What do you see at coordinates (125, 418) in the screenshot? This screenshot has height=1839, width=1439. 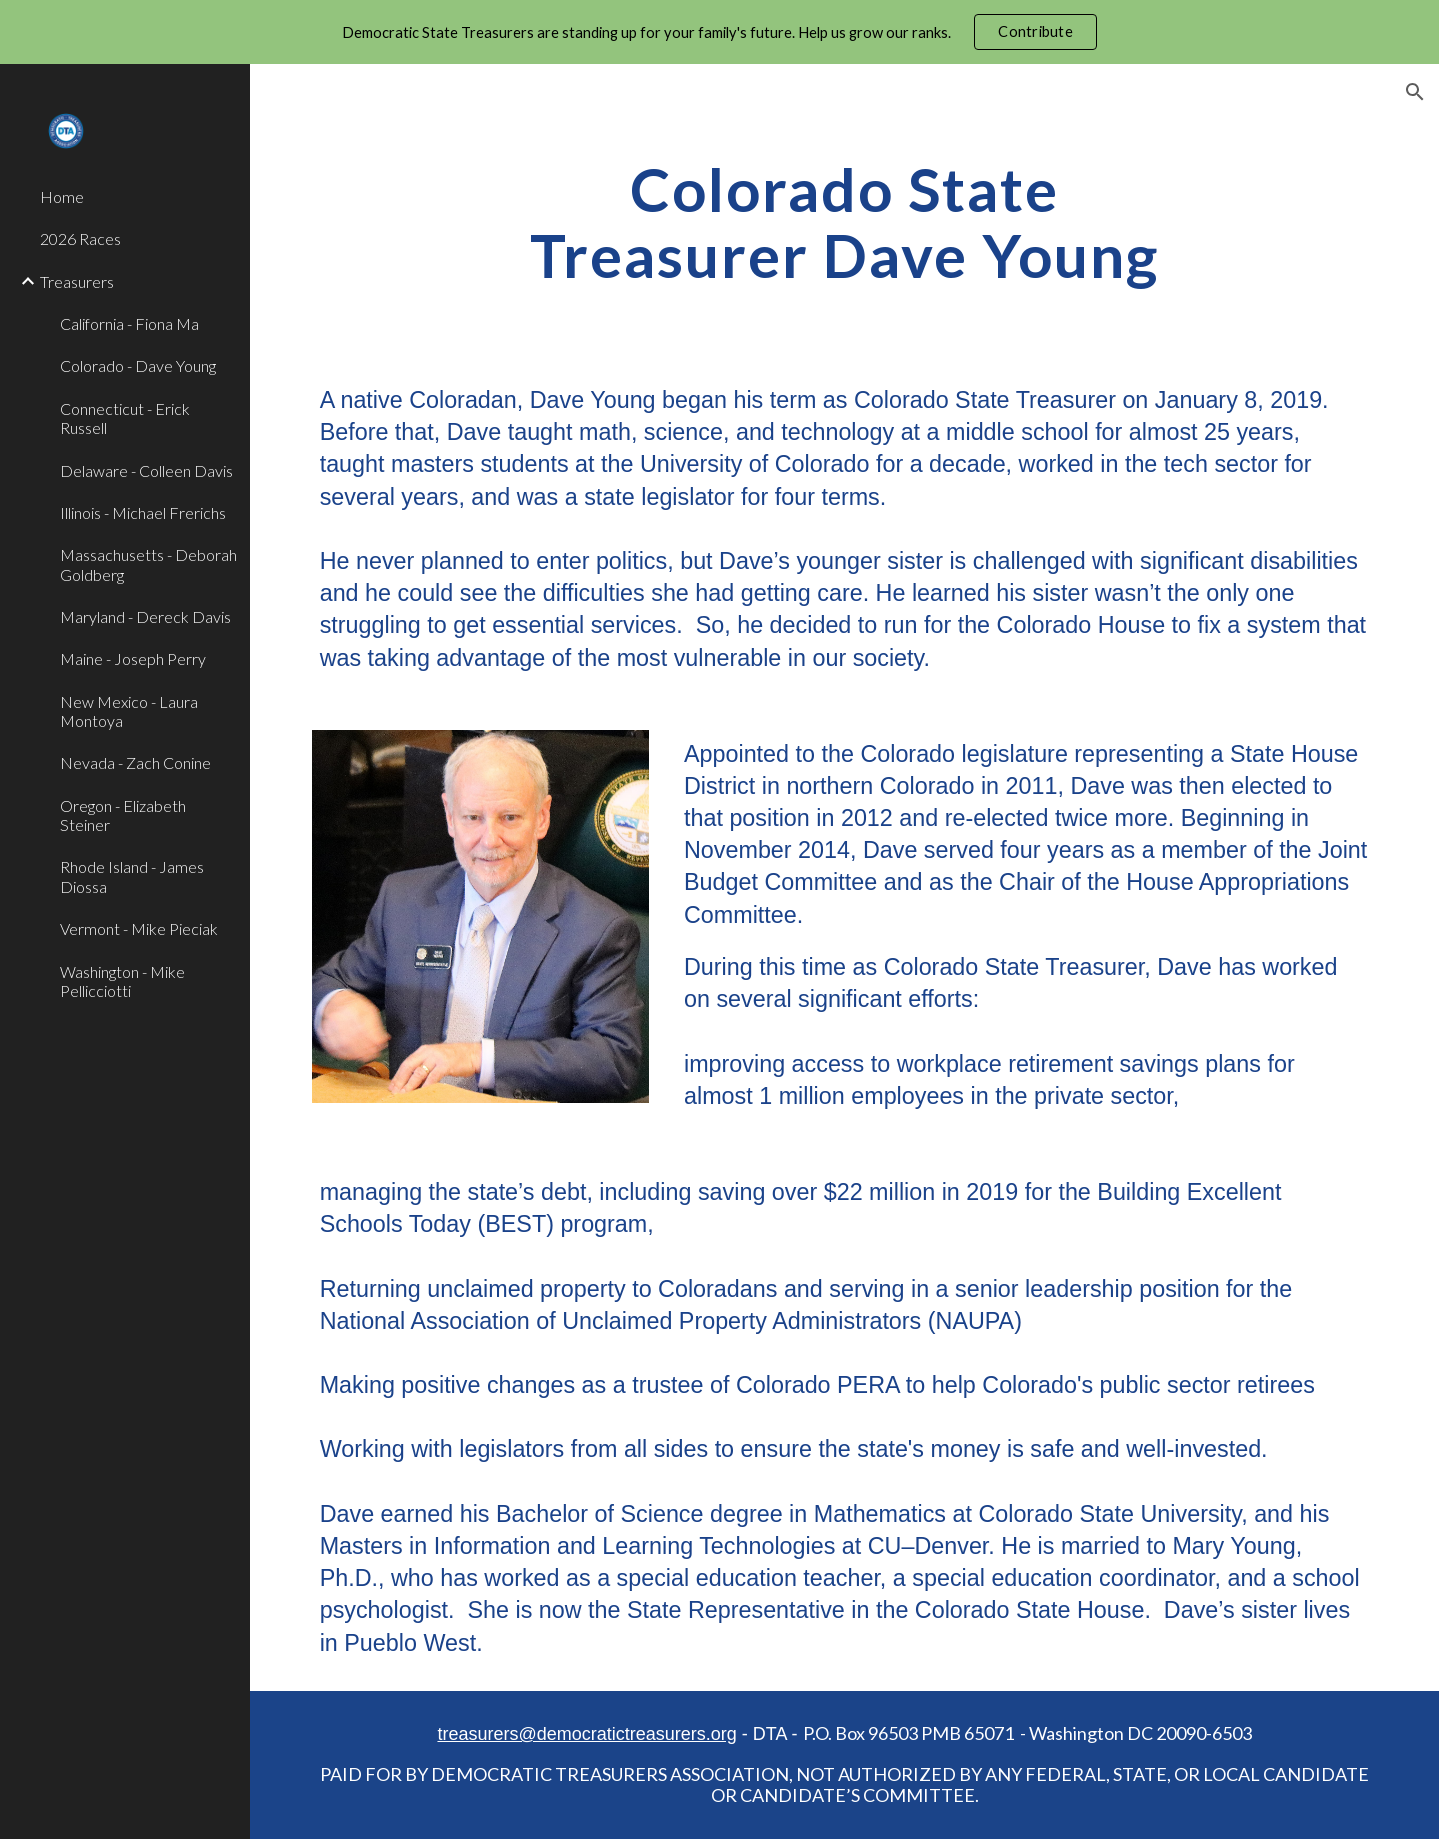 I see `Connecticut - Erick Russell [link]` at bounding box center [125, 418].